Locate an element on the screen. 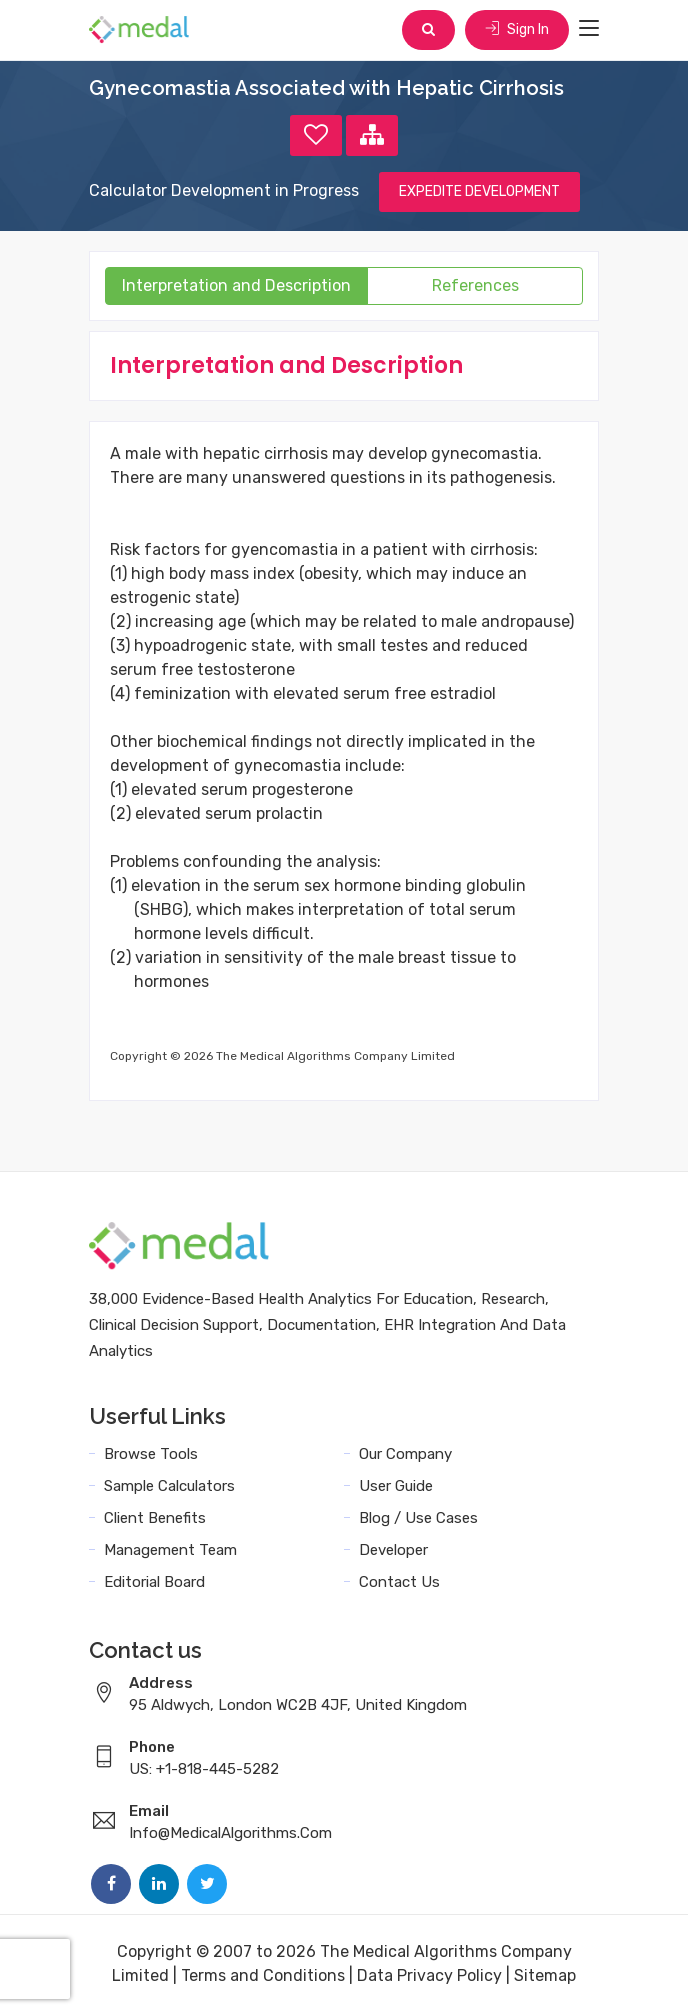 This screenshot has width=688, height=2013. Our Company is located at coordinates (405, 1454).